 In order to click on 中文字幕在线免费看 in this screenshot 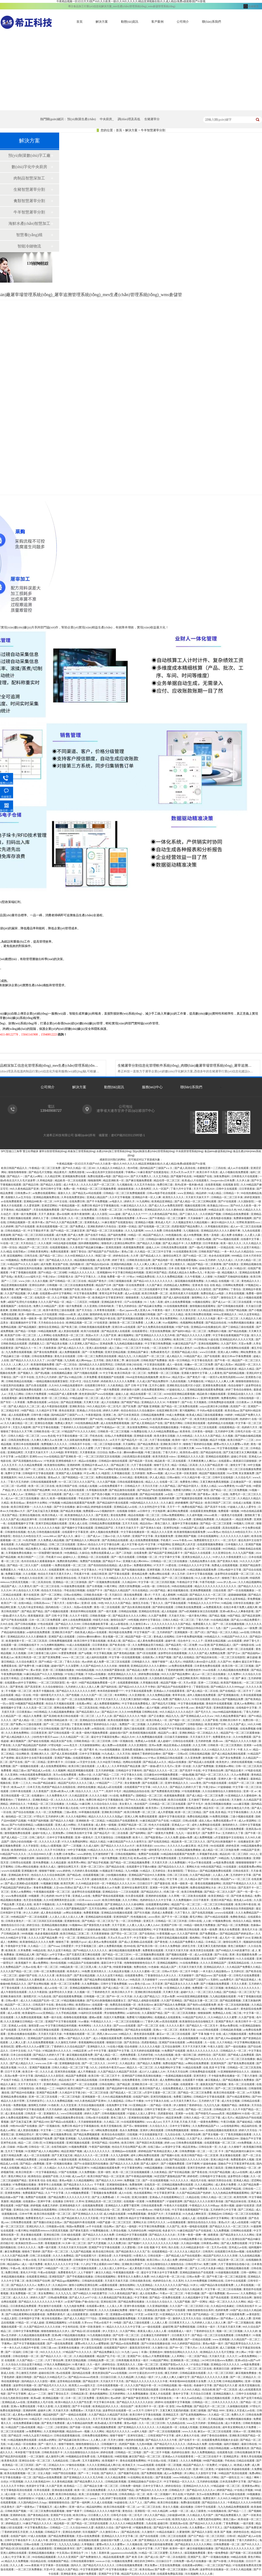, I will do `click(86, 1293)`.